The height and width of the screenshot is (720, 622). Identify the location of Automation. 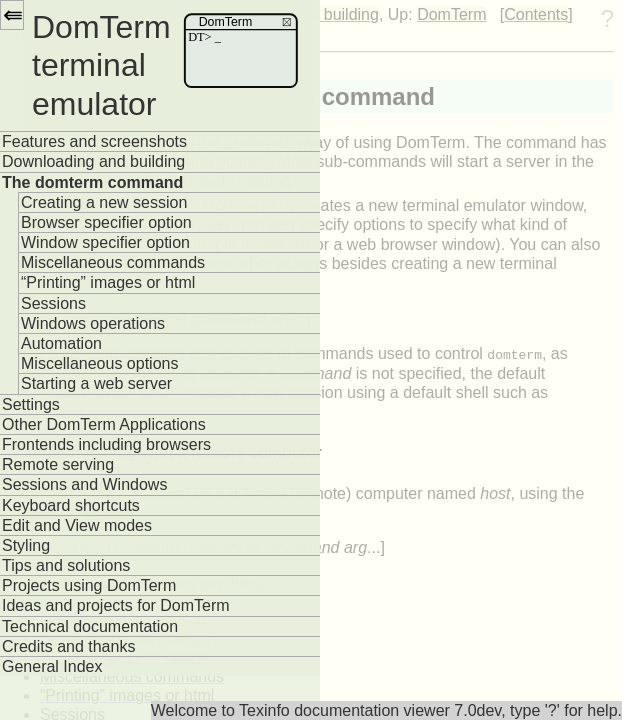
(61, 343).